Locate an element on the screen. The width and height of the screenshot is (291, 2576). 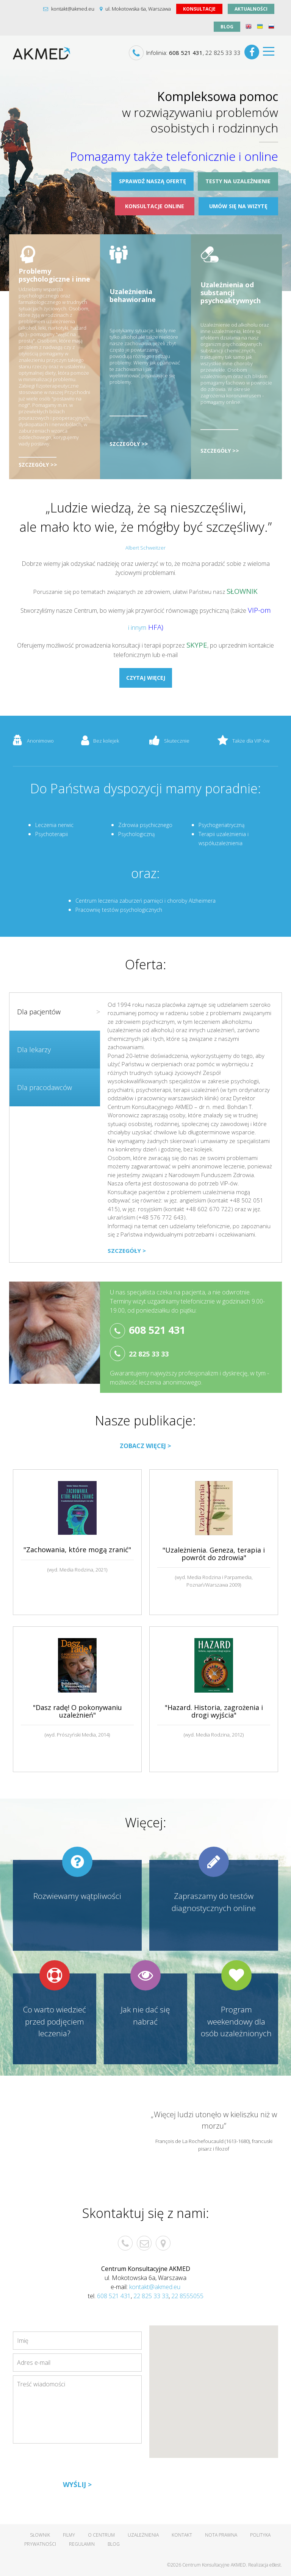
22 8555055 is located at coordinates (187, 2296).